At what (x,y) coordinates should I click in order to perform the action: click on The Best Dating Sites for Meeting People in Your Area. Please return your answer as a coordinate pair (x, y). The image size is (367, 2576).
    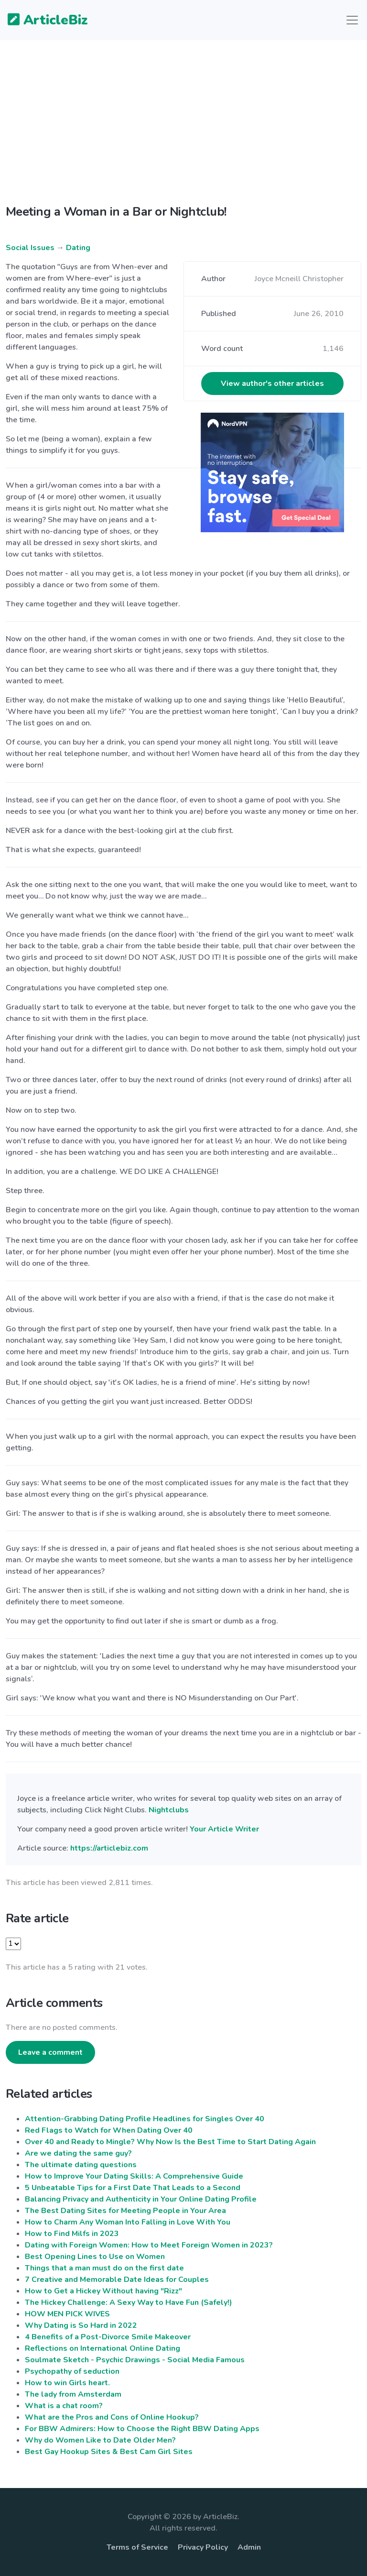
    Looking at the image, I should click on (125, 2210).